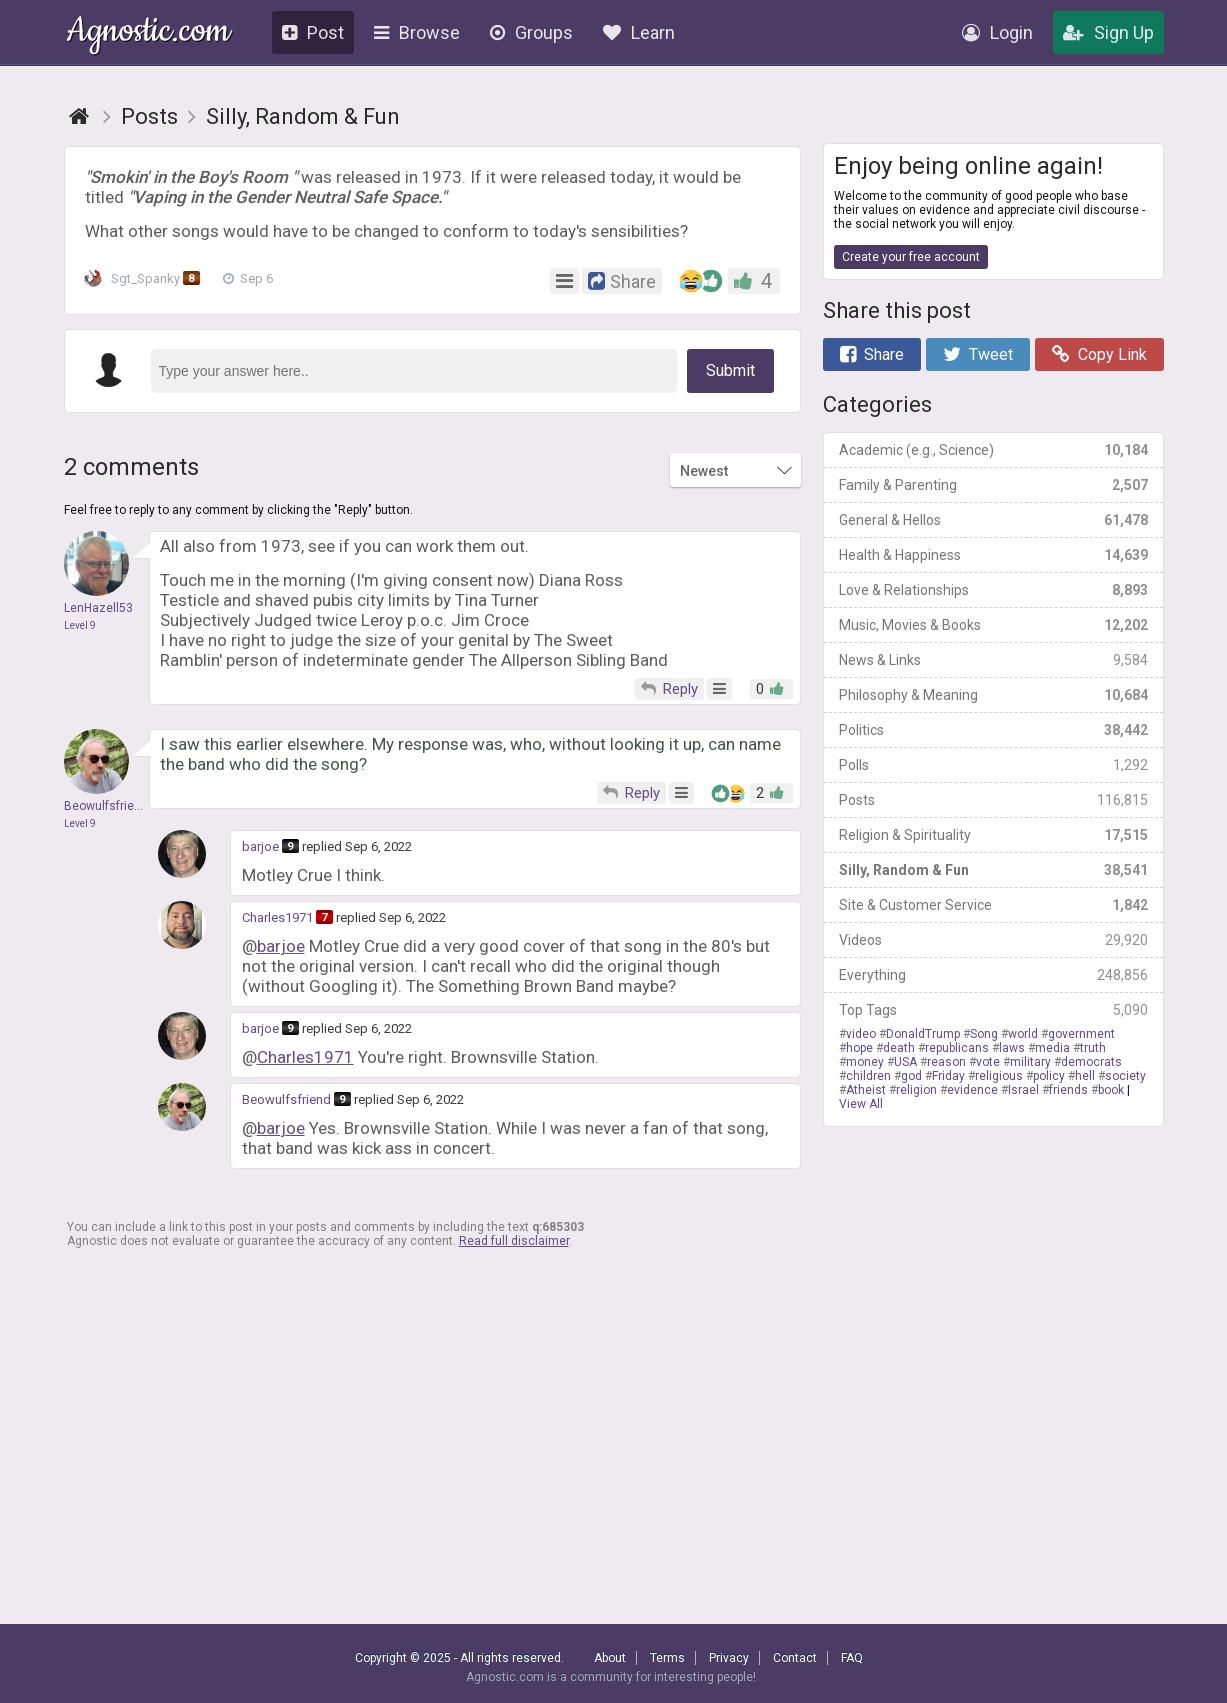 The width and height of the screenshot is (1227, 1703). What do you see at coordinates (1081, 1034) in the screenshot?
I see `government` at bounding box center [1081, 1034].